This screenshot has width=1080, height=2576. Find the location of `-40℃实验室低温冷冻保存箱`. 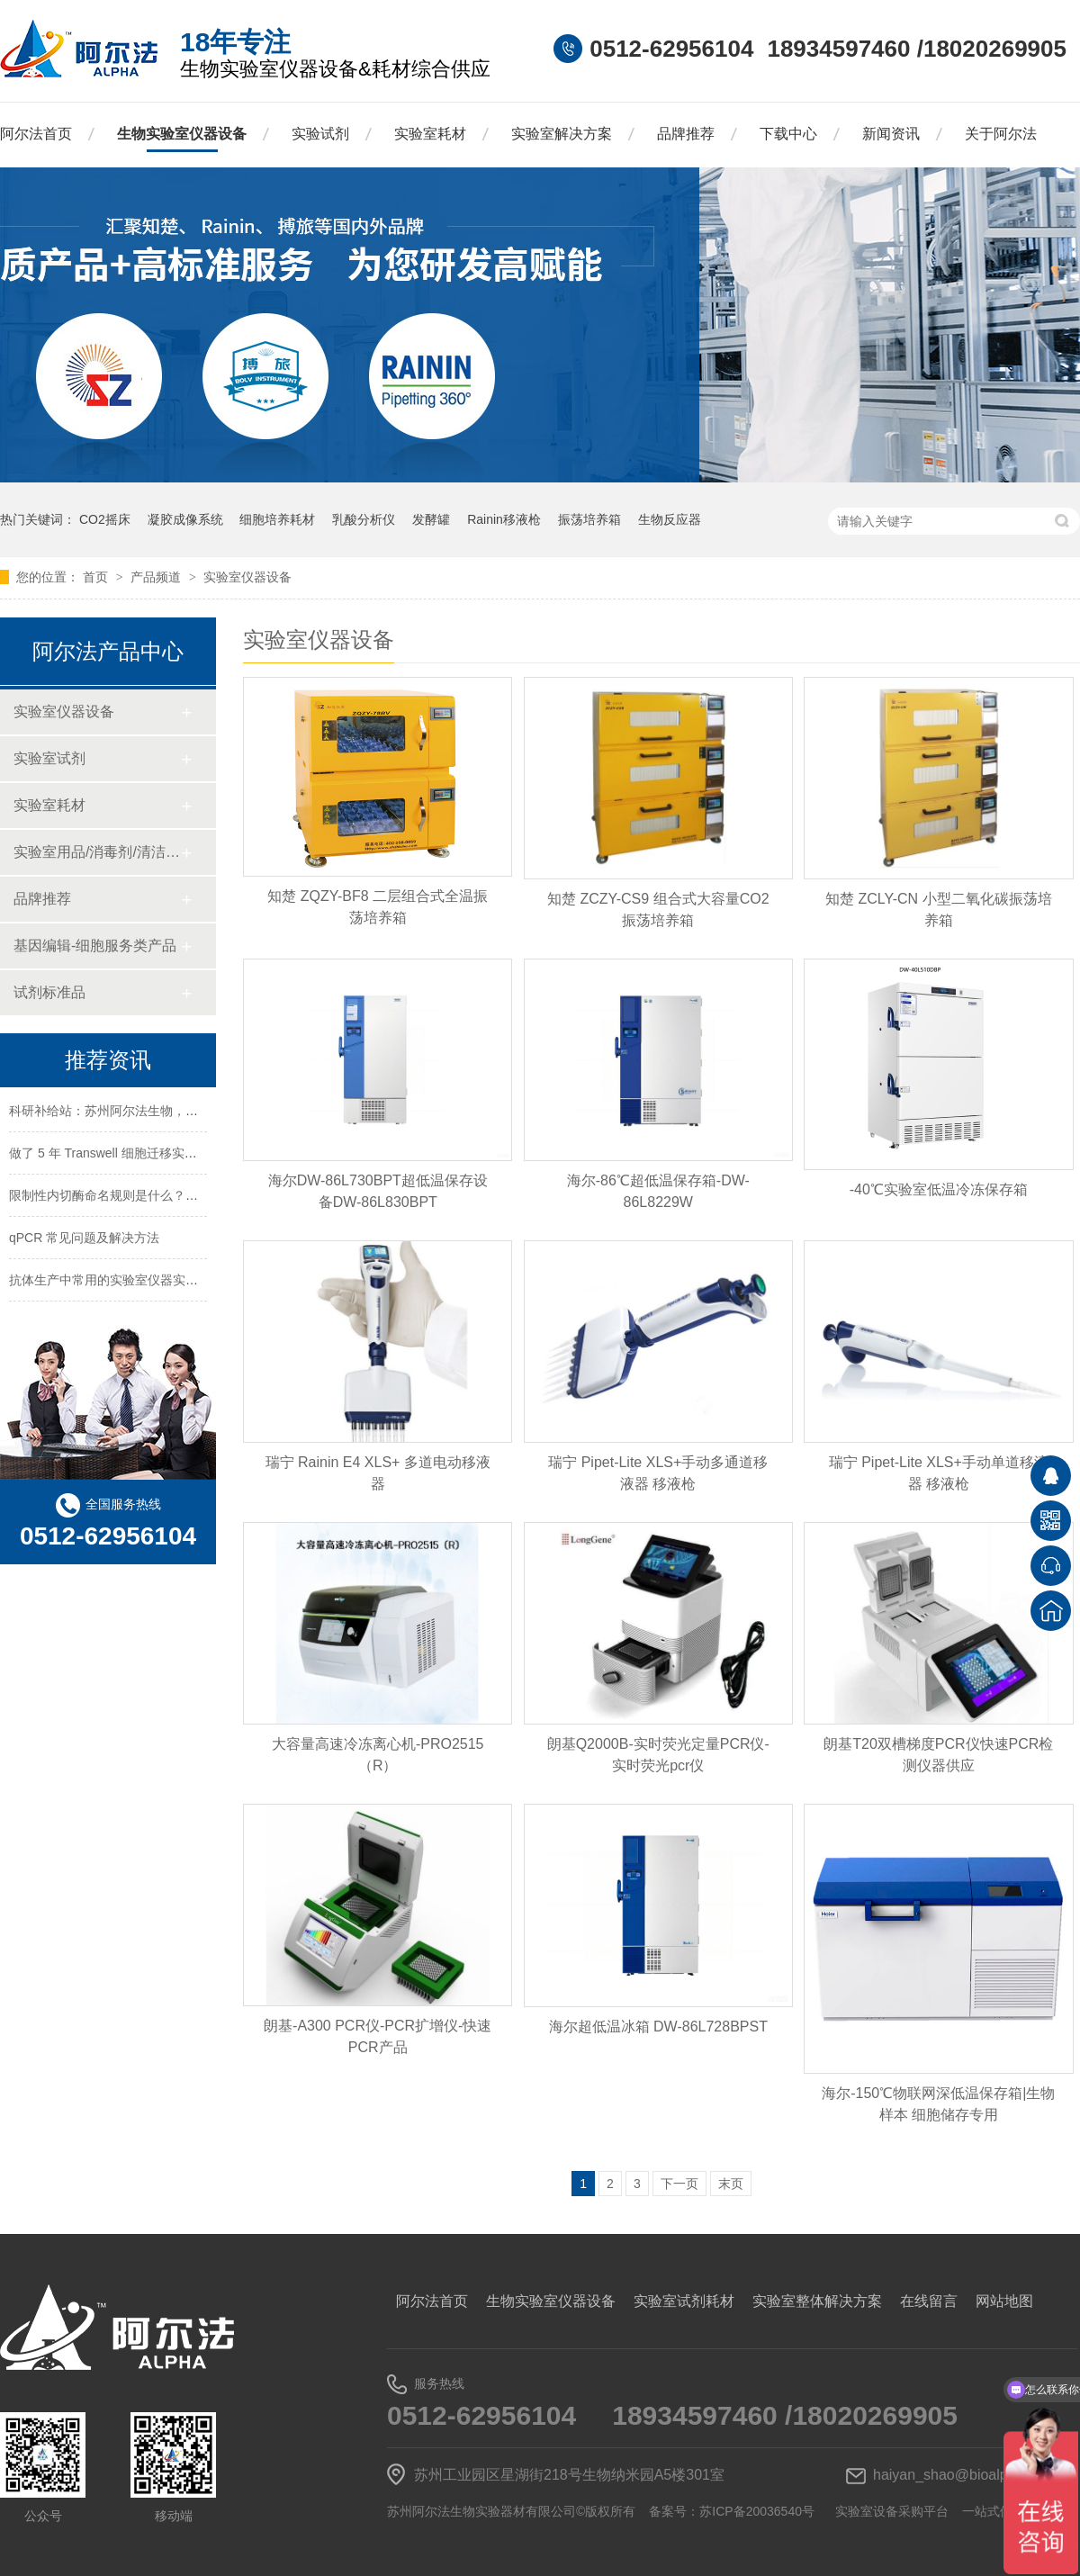

-40℃实验室低温冷冻保存箱 is located at coordinates (939, 1189).